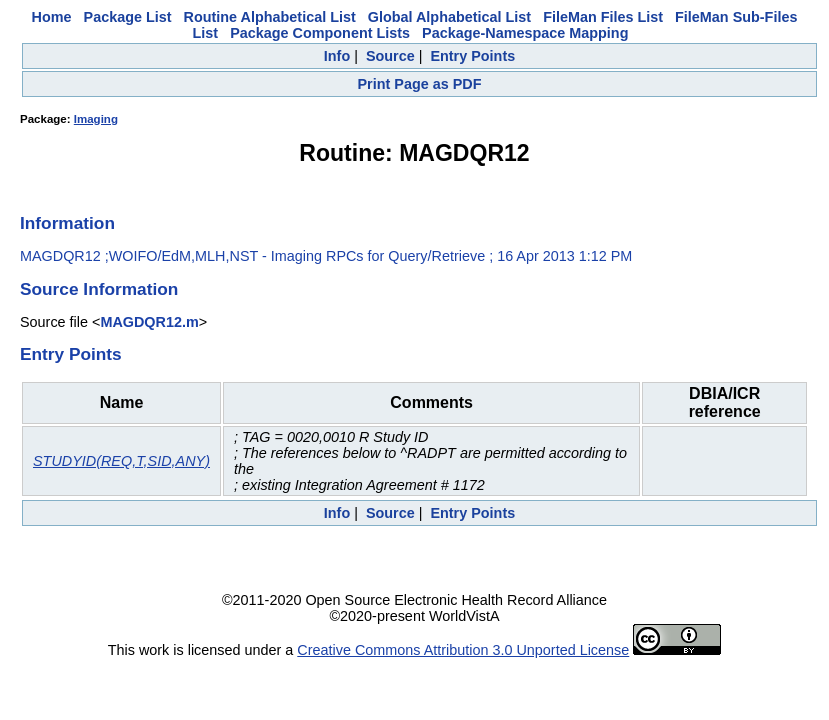 The width and height of the screenshot is (829, 720). Describe the element at coordinates (320, 33) in the screenshot. I see `Package Component Lists` at that location.